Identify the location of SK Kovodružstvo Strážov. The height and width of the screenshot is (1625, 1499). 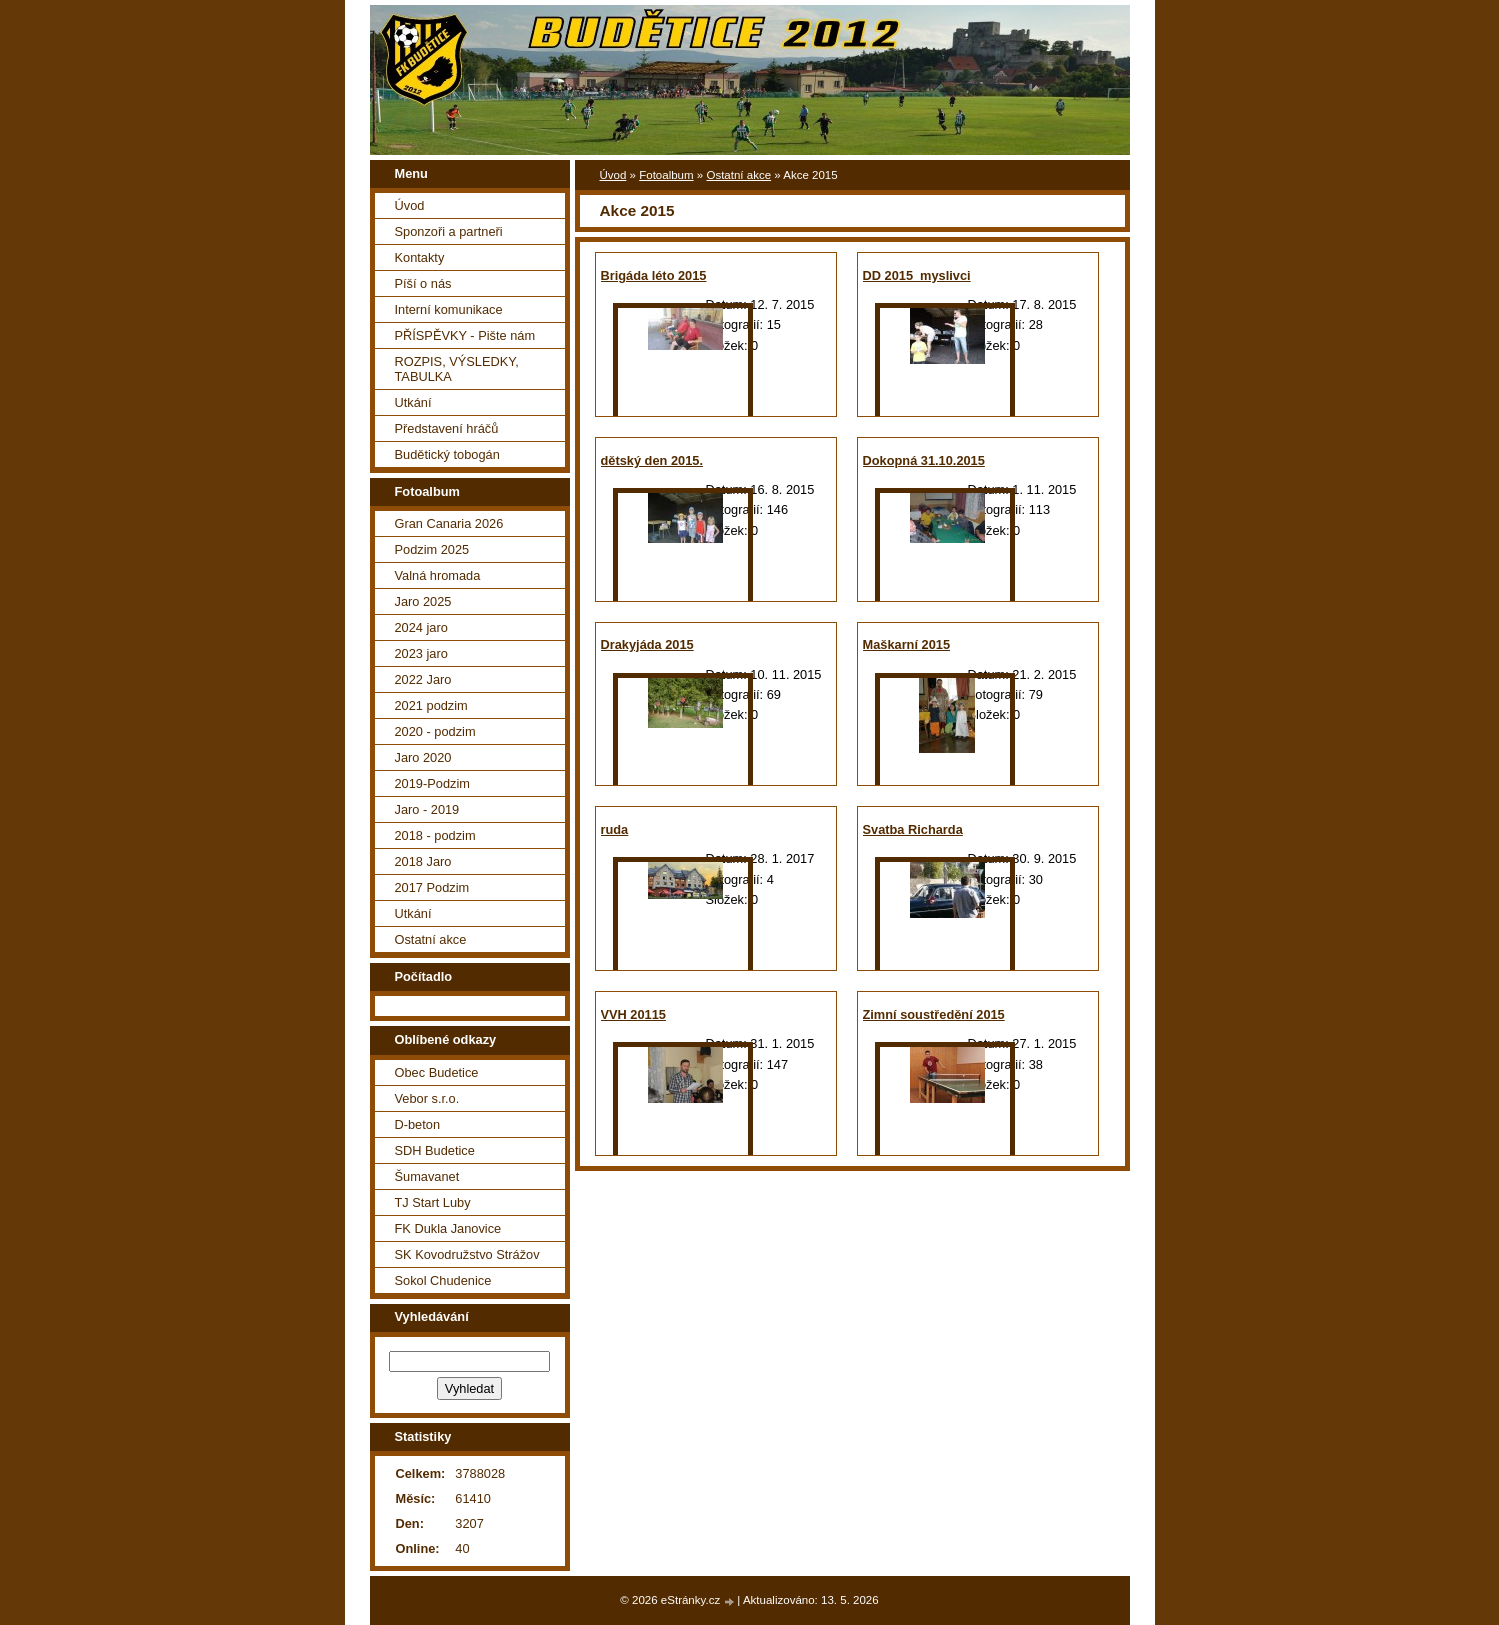
(467, 1254).